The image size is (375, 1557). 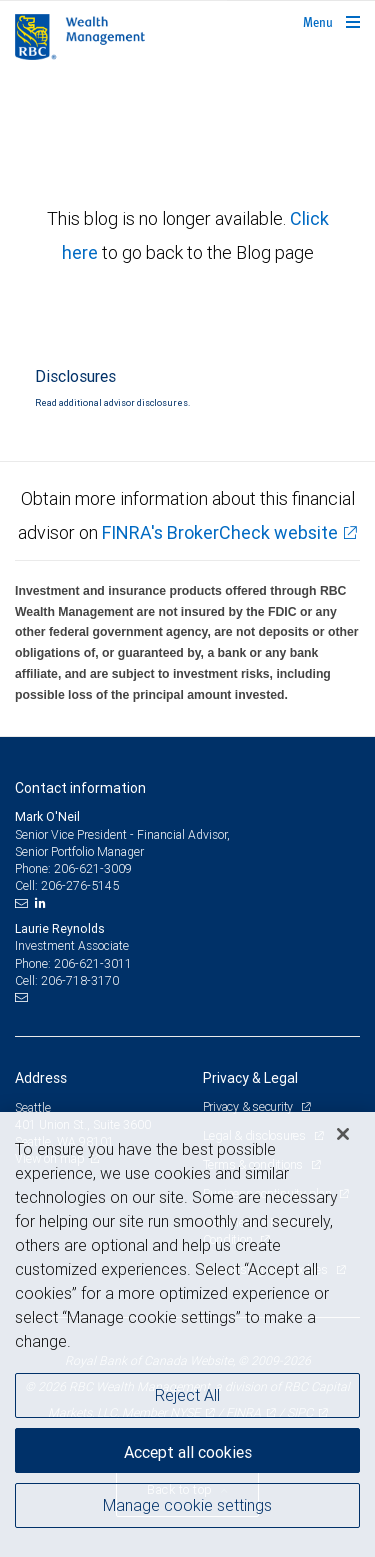 I want to click on Address [heading], so click(x=41, y=1078).